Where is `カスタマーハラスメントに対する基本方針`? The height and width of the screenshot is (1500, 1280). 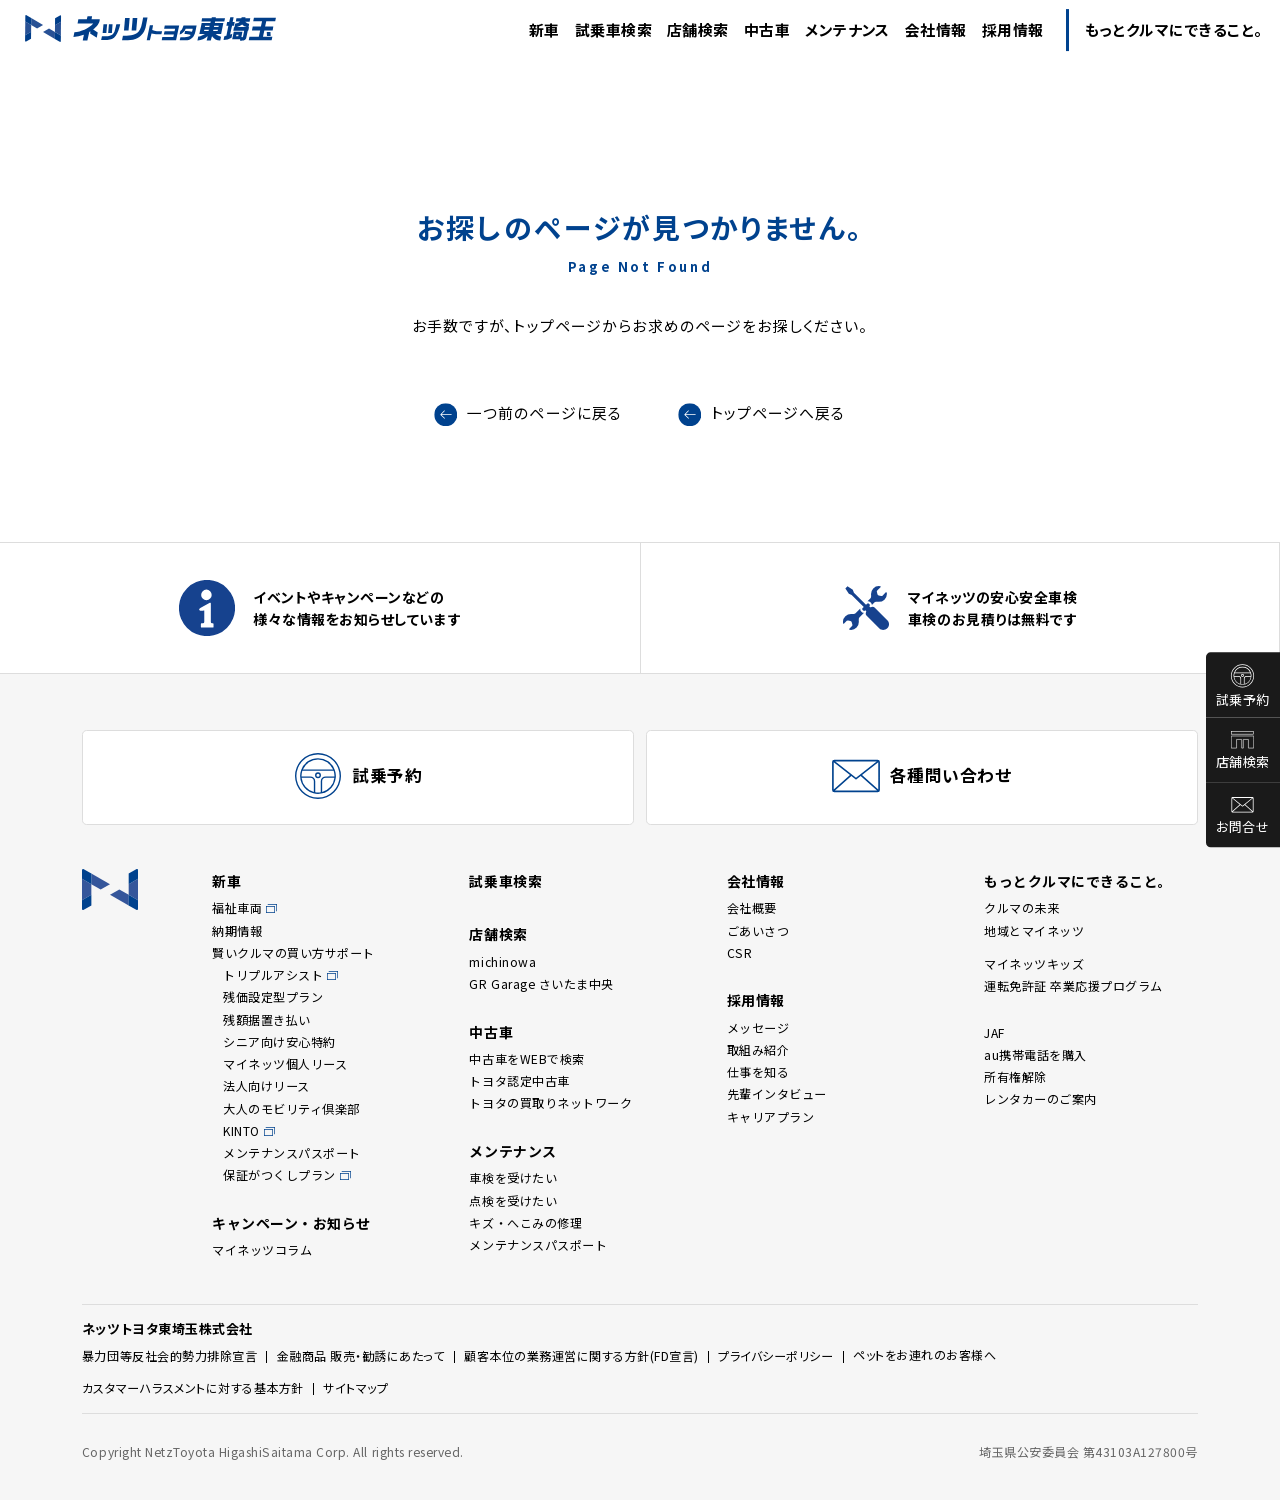 カスタマーハラスメントに対する基本方針 is located at coordinates (193, 1387).